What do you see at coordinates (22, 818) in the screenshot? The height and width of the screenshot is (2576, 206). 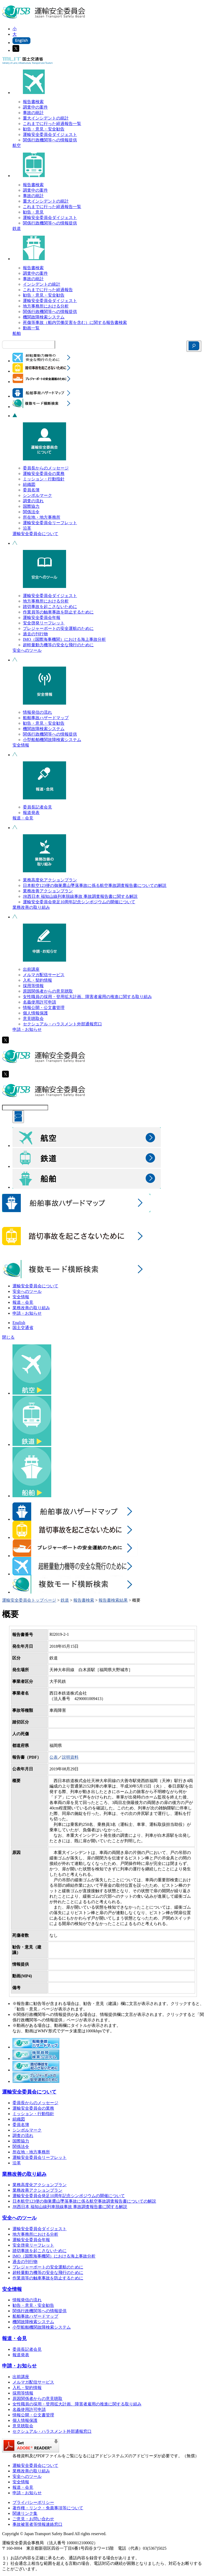 I see `報道・会見` at bounding box center [22, 818].